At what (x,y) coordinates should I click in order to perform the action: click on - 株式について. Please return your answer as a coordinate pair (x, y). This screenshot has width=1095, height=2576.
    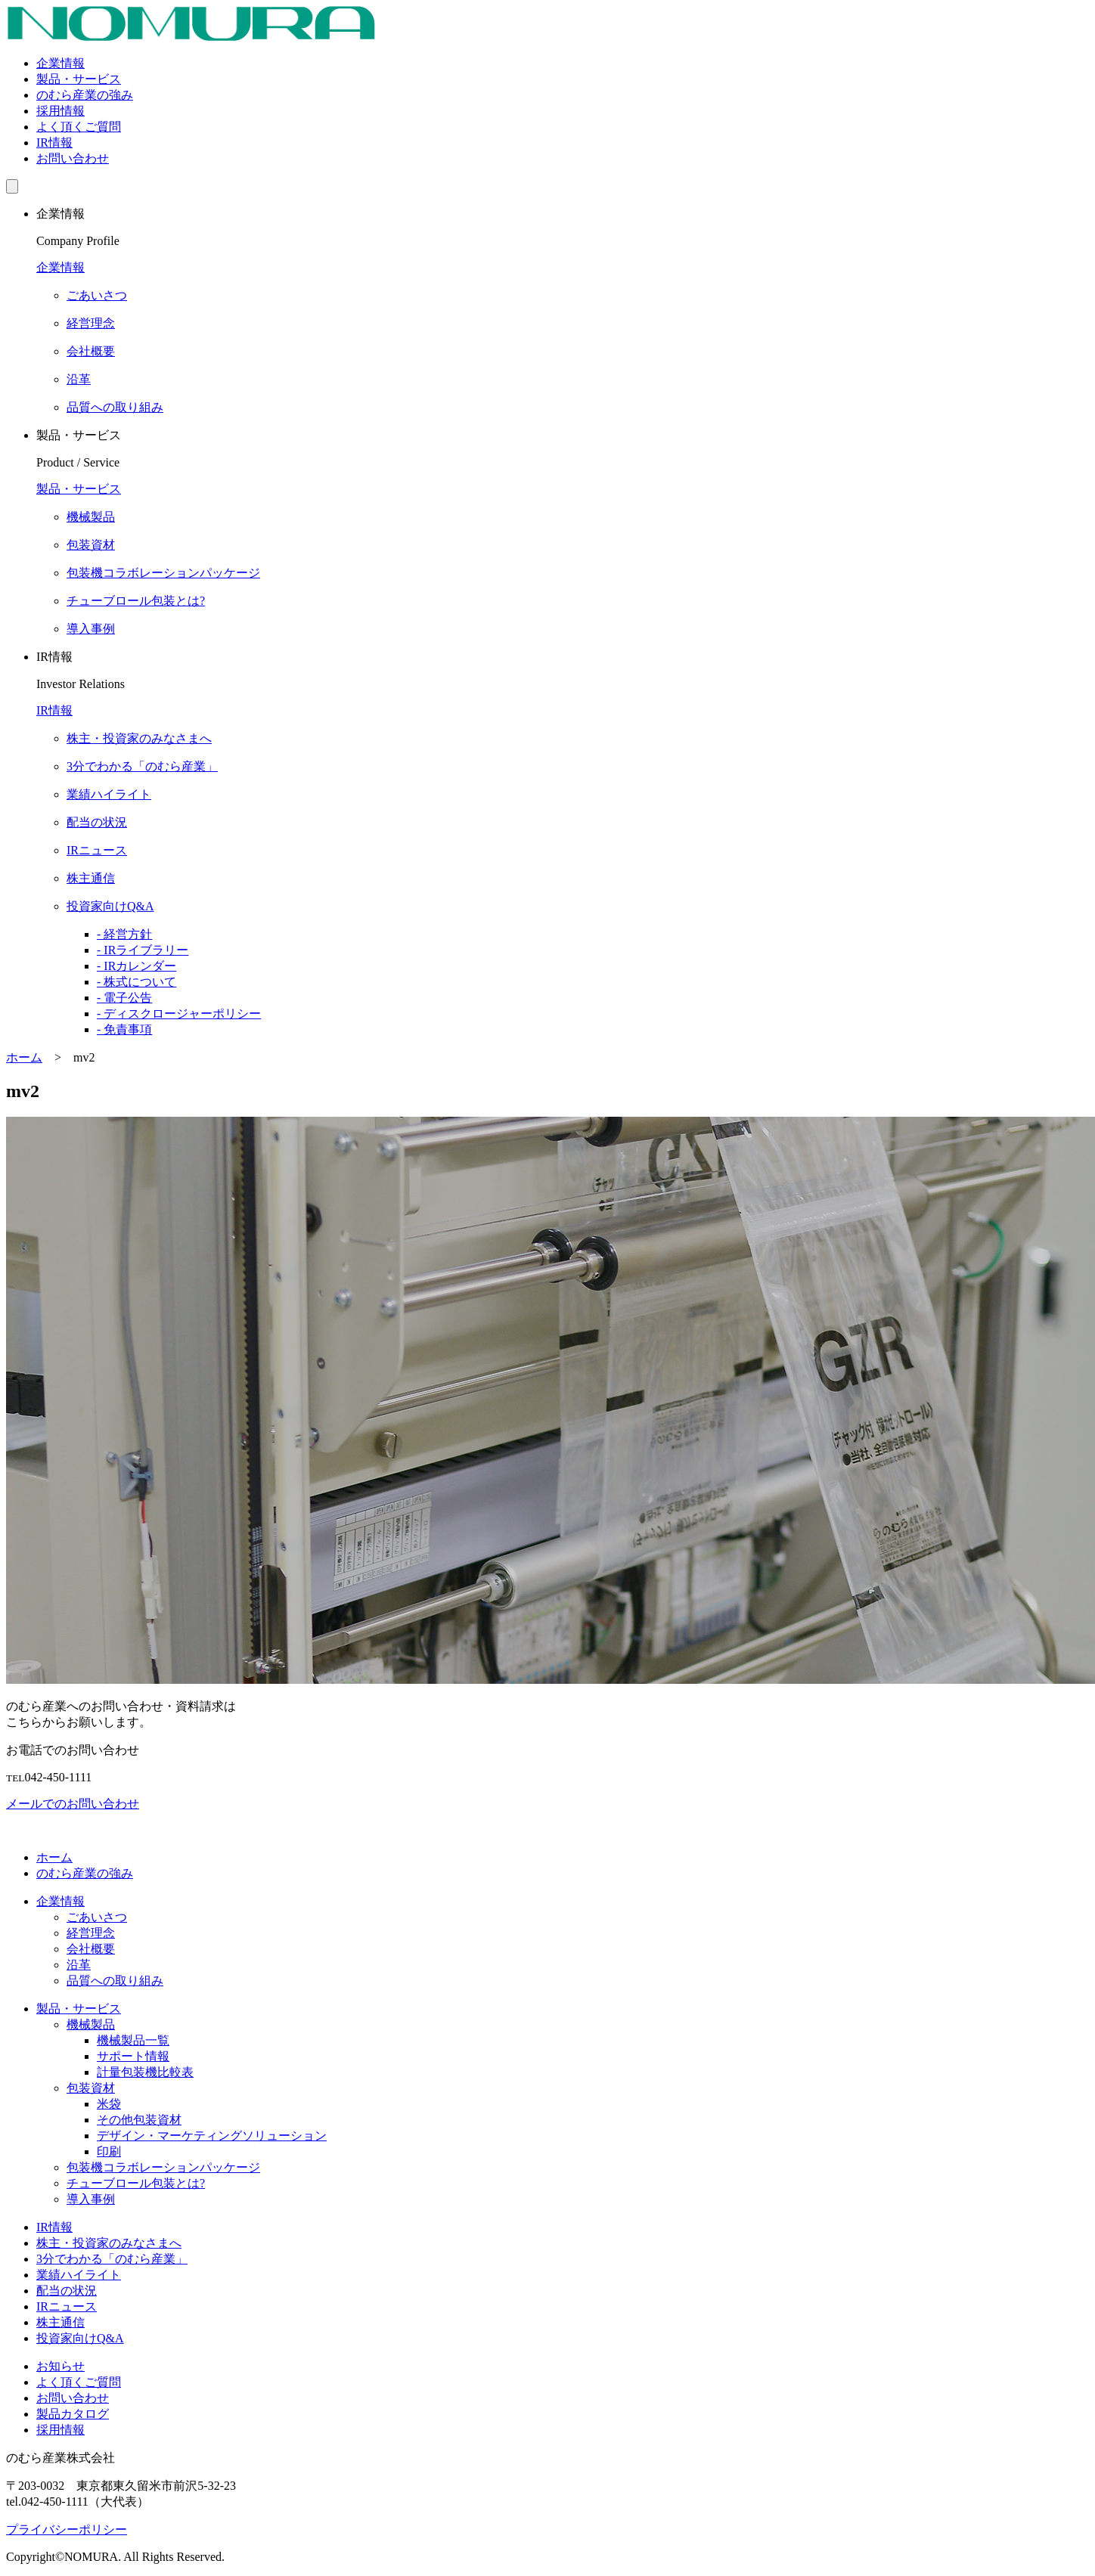
    Looking at the image, I should click on (136, 981).